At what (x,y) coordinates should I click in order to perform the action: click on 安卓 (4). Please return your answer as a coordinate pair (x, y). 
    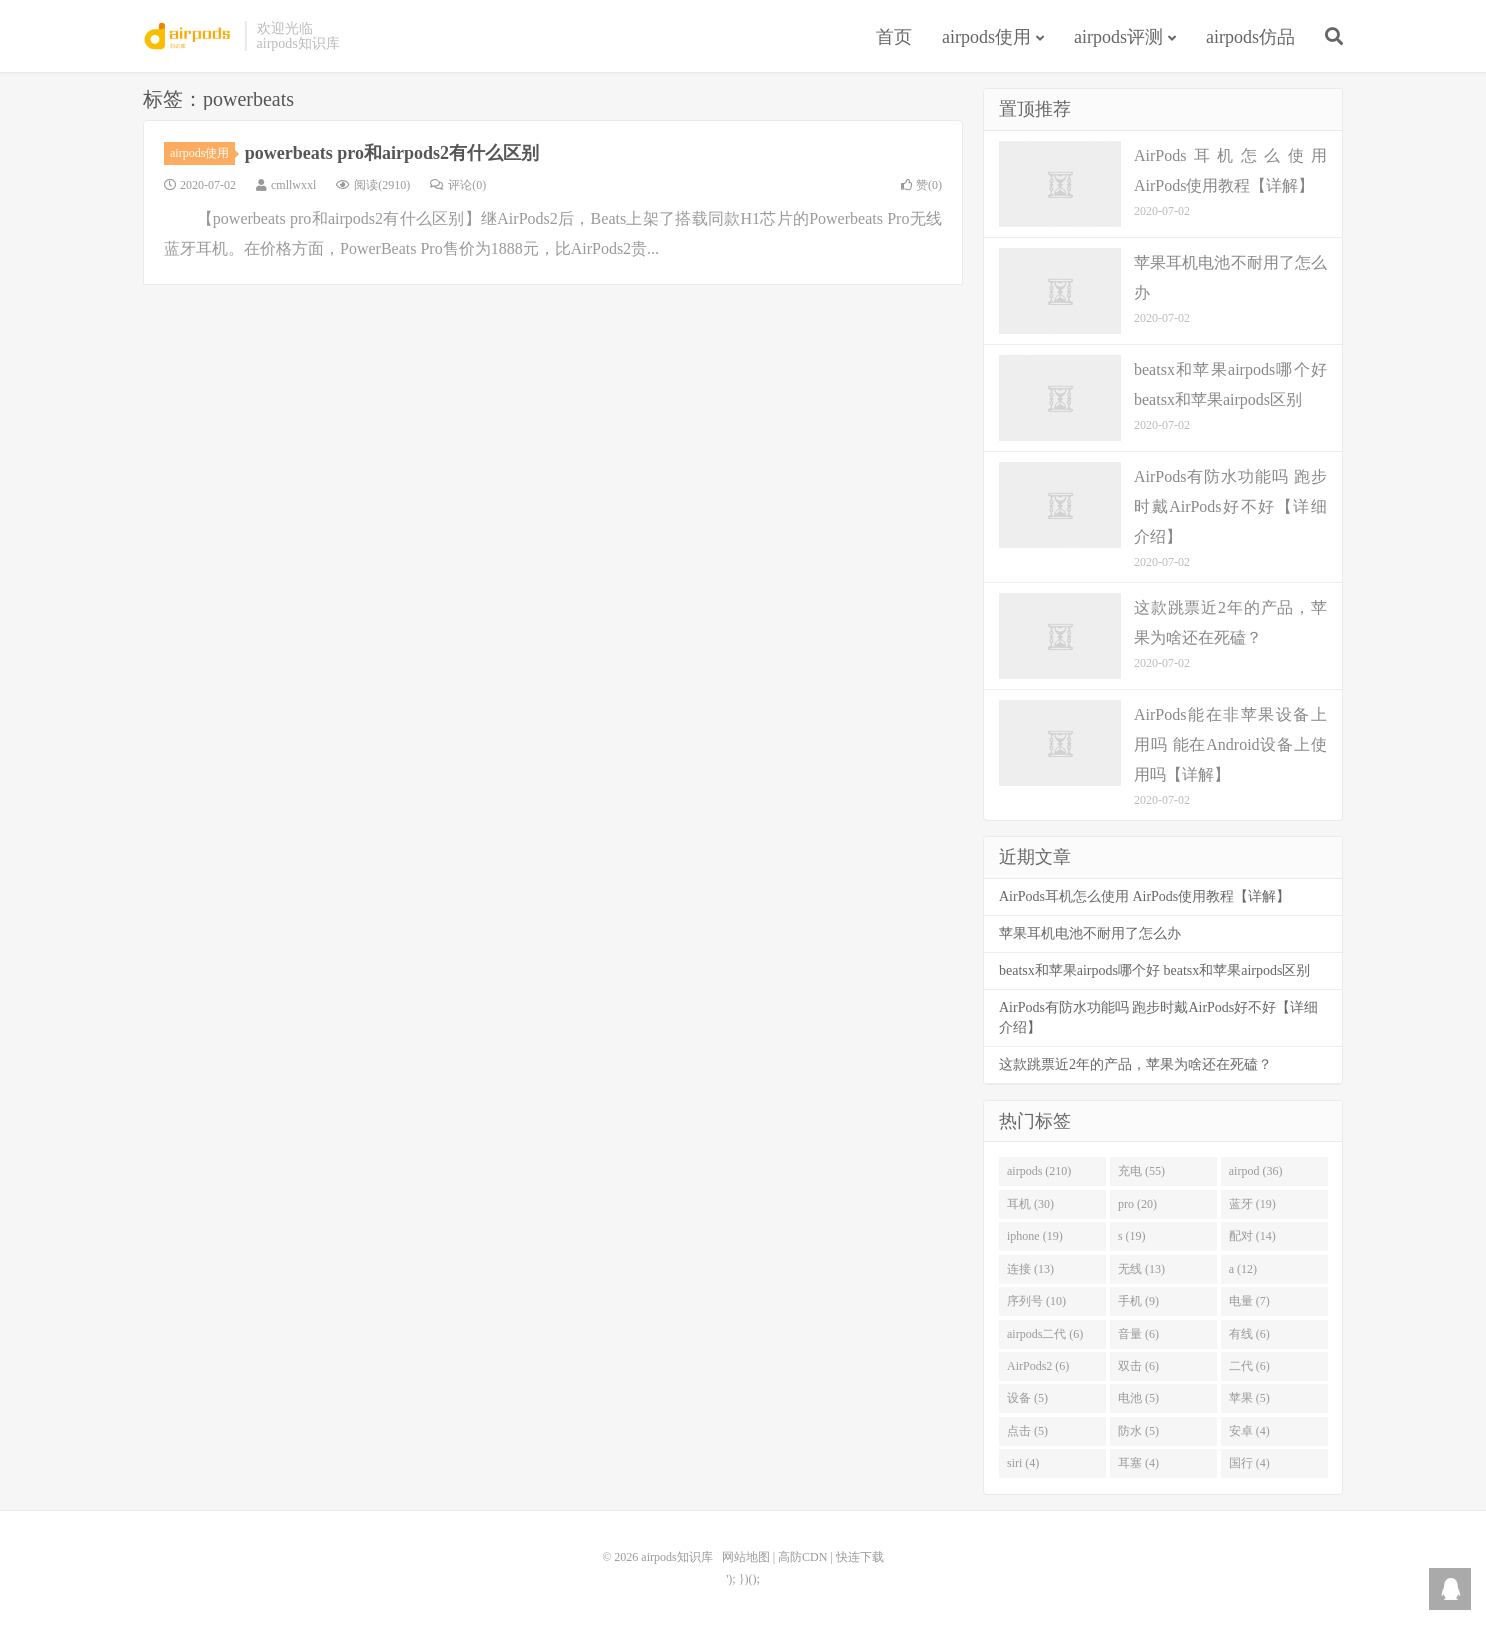
    Looking at the image, I should click on (1249, 1431).